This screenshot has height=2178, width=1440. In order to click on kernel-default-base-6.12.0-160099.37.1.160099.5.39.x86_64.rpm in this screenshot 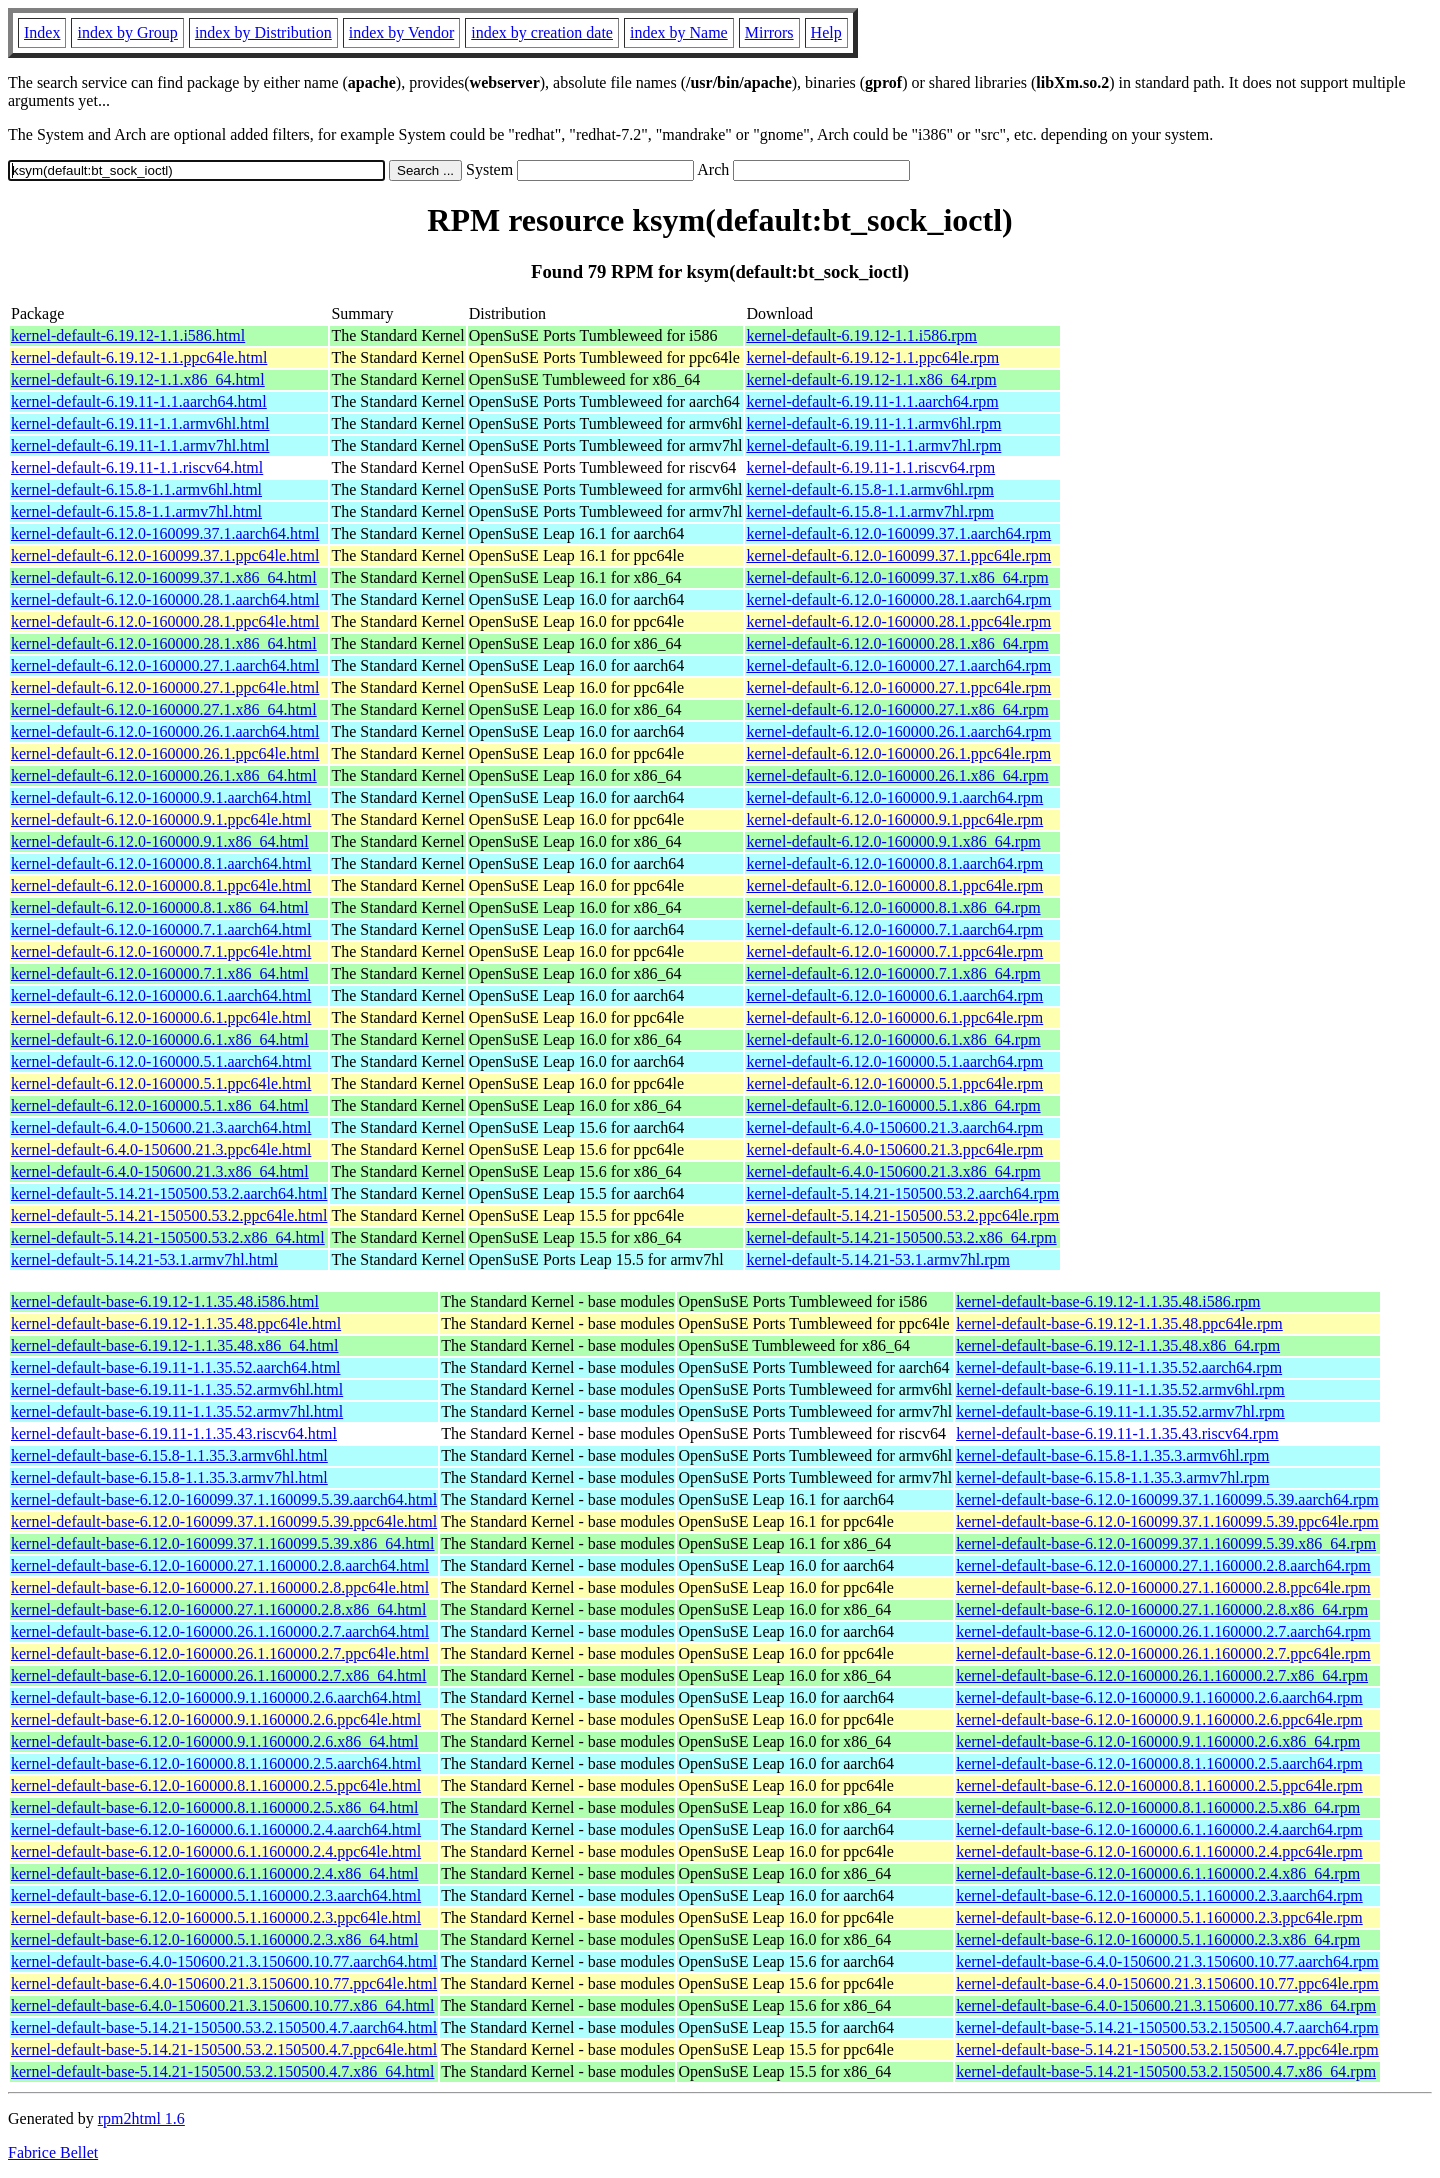, I will do `click(1166, 1543)`.